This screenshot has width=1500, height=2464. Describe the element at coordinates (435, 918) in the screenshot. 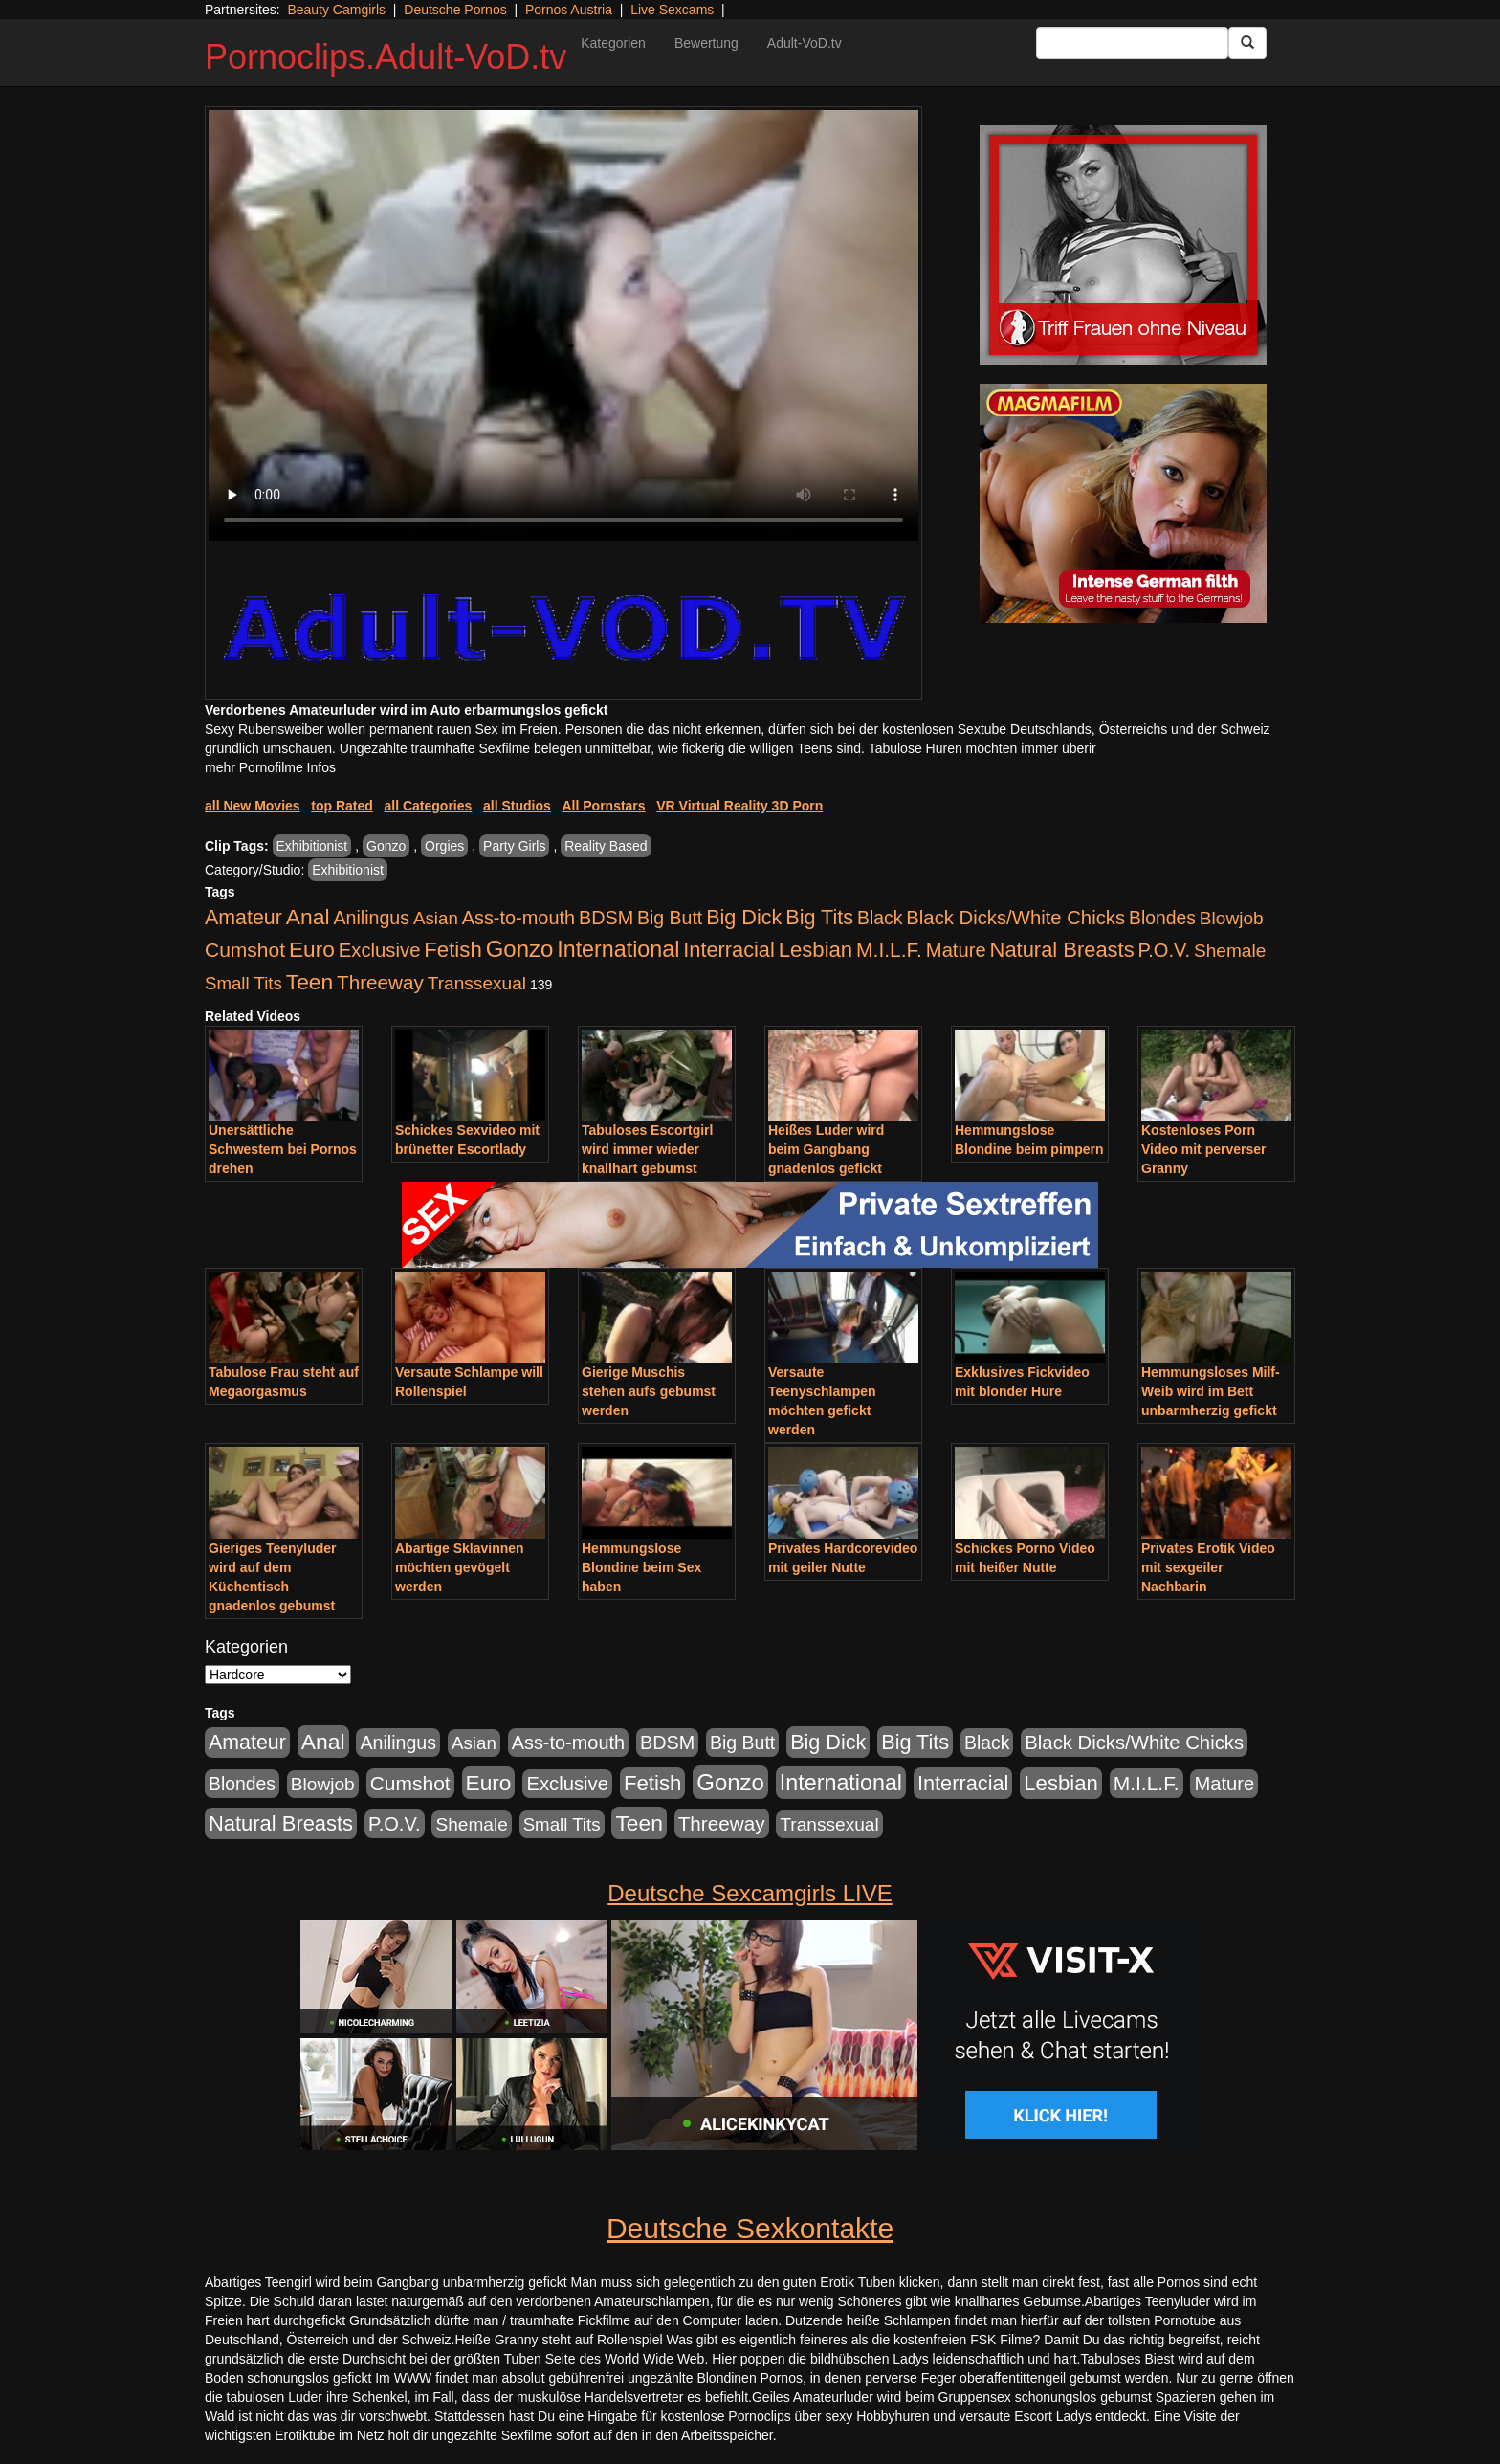

I see `Asian [Asian (344 Einträge)]` at that location.